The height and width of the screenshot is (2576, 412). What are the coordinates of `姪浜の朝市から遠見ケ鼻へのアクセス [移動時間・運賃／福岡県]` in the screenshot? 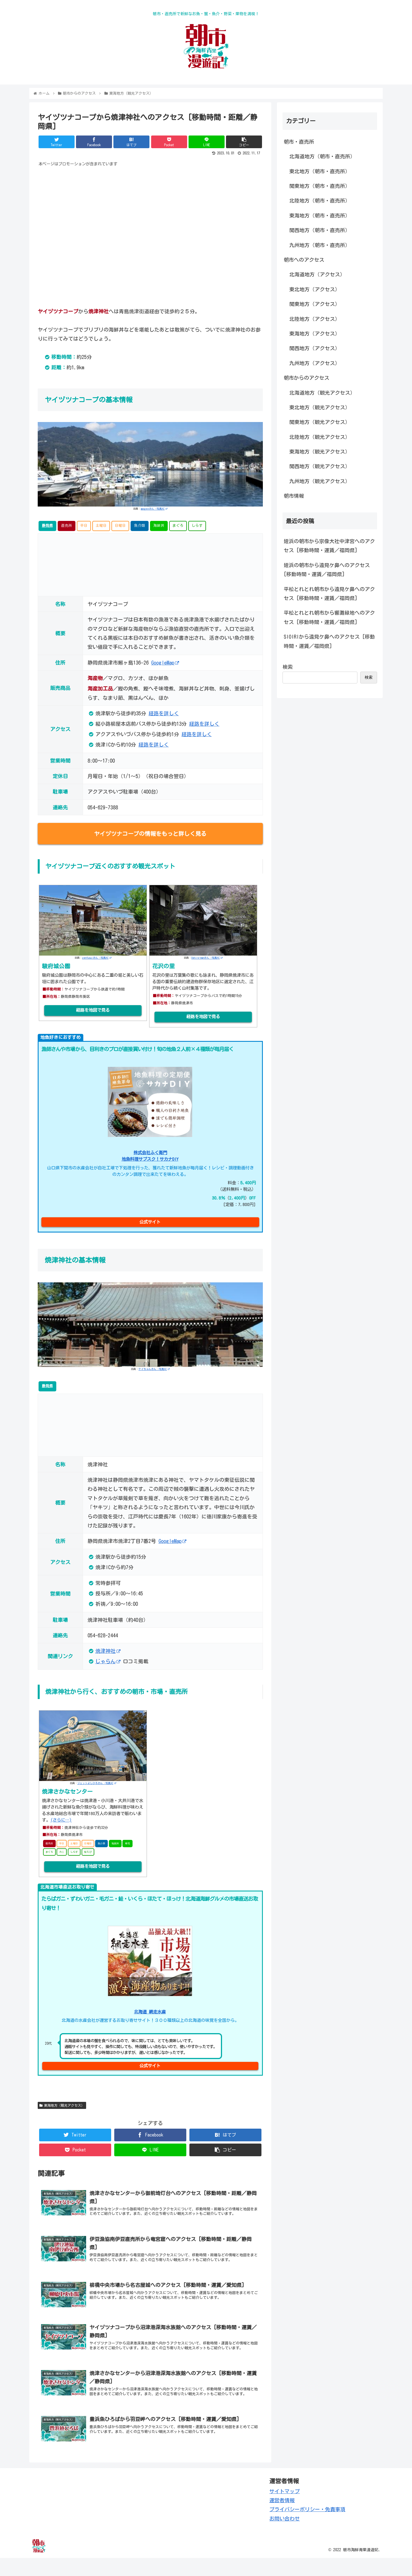 It's located at (327, 570).